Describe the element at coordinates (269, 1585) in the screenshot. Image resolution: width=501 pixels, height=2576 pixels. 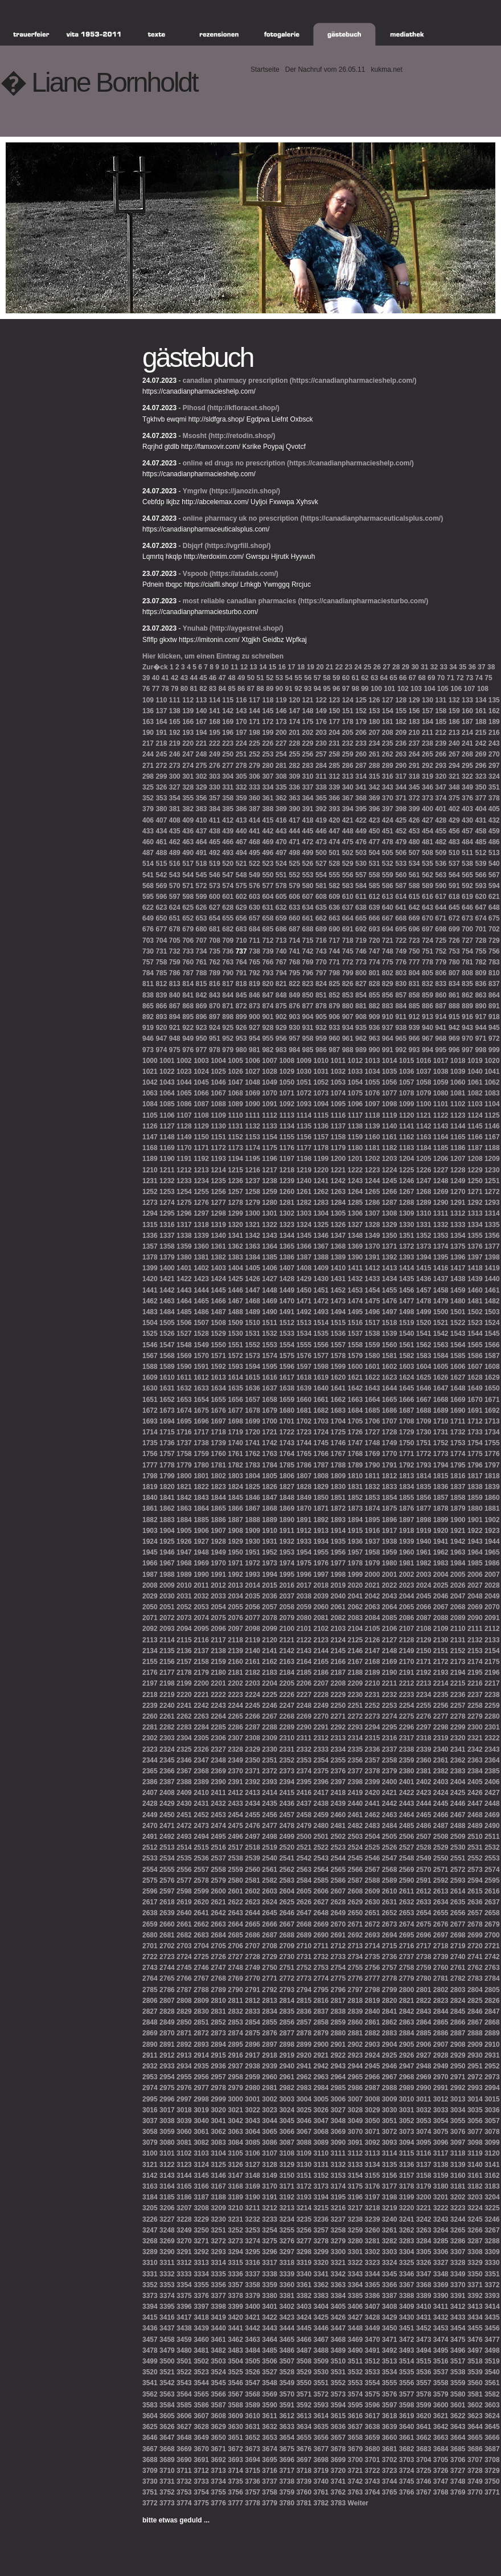
I see `2015` at that location.